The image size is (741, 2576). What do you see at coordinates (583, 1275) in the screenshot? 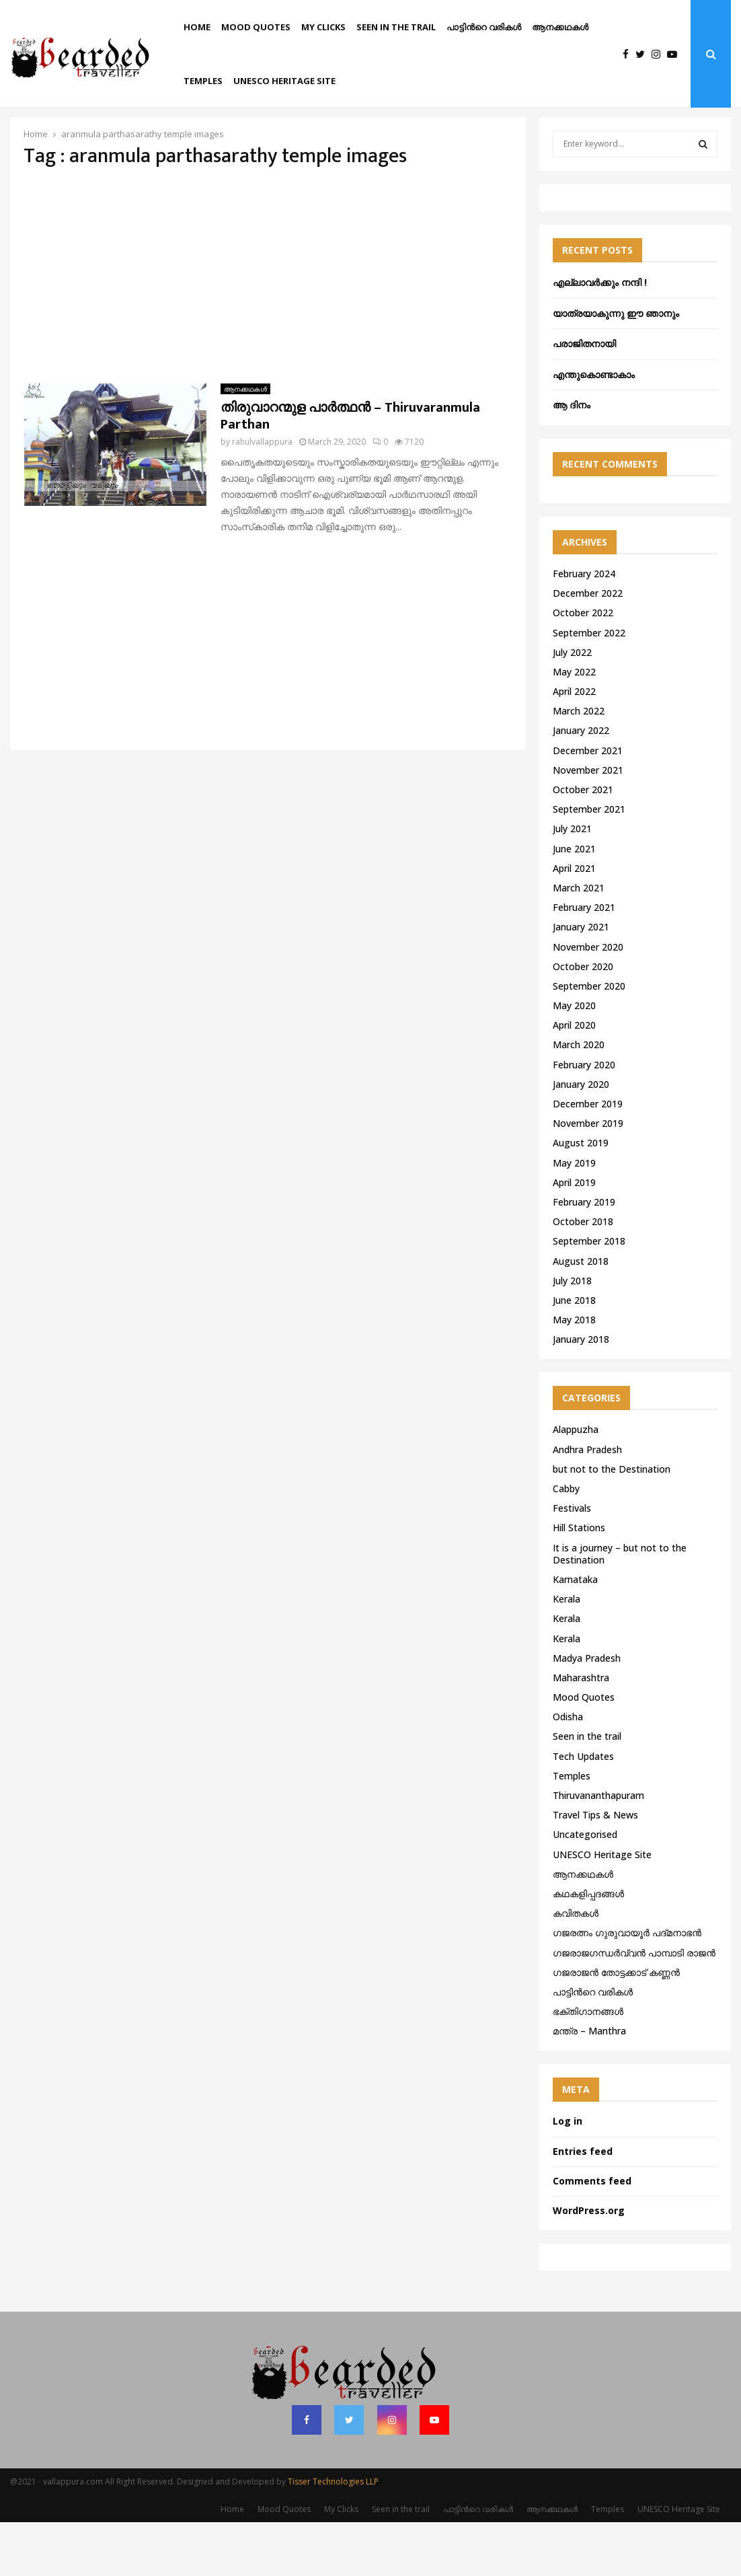
I see `October 2018` at bounding box center [583, 1275].